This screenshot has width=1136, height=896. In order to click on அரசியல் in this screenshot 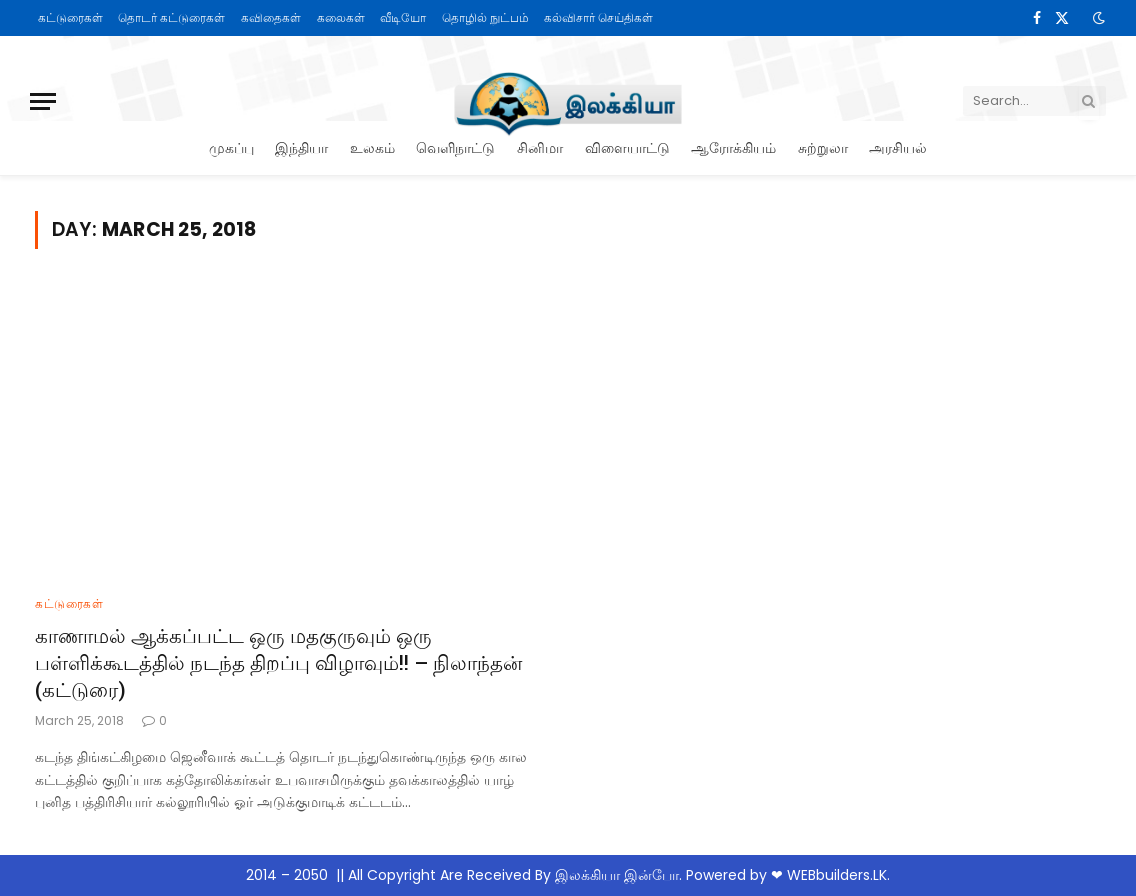, I will do `click(898, 147)`.